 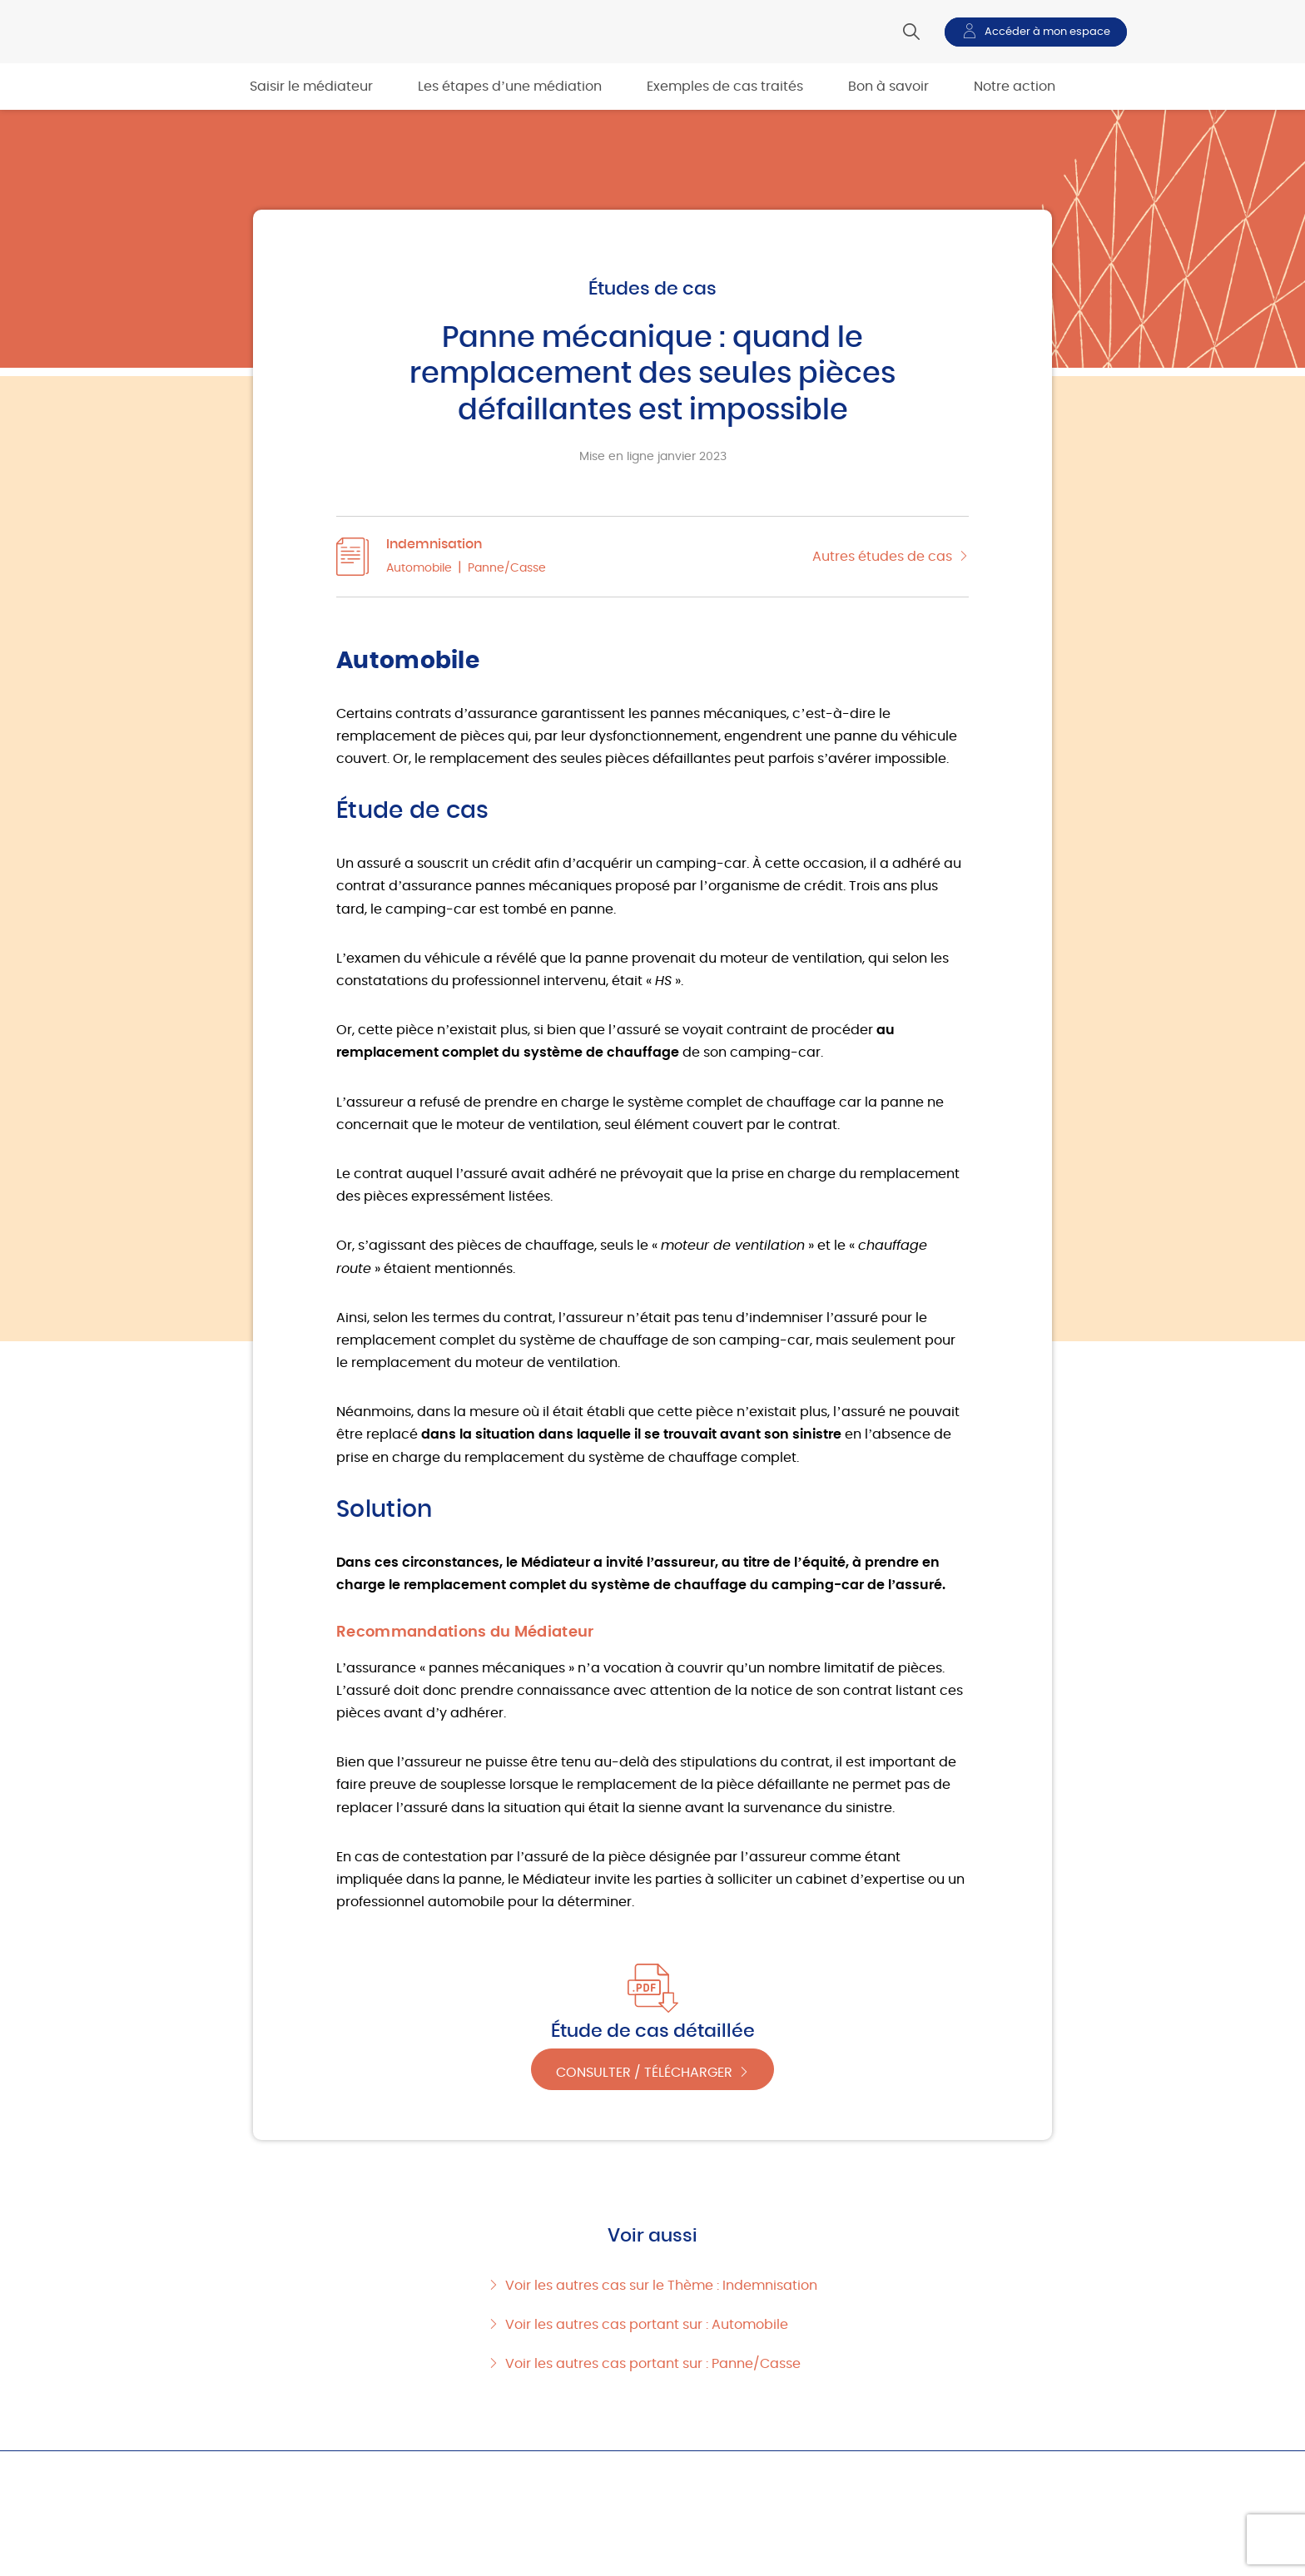 What do you see at coordinates (653, 2031) in the screenshot?
I see `Étude de cas détaillée` at bounding box center [653, 2031].